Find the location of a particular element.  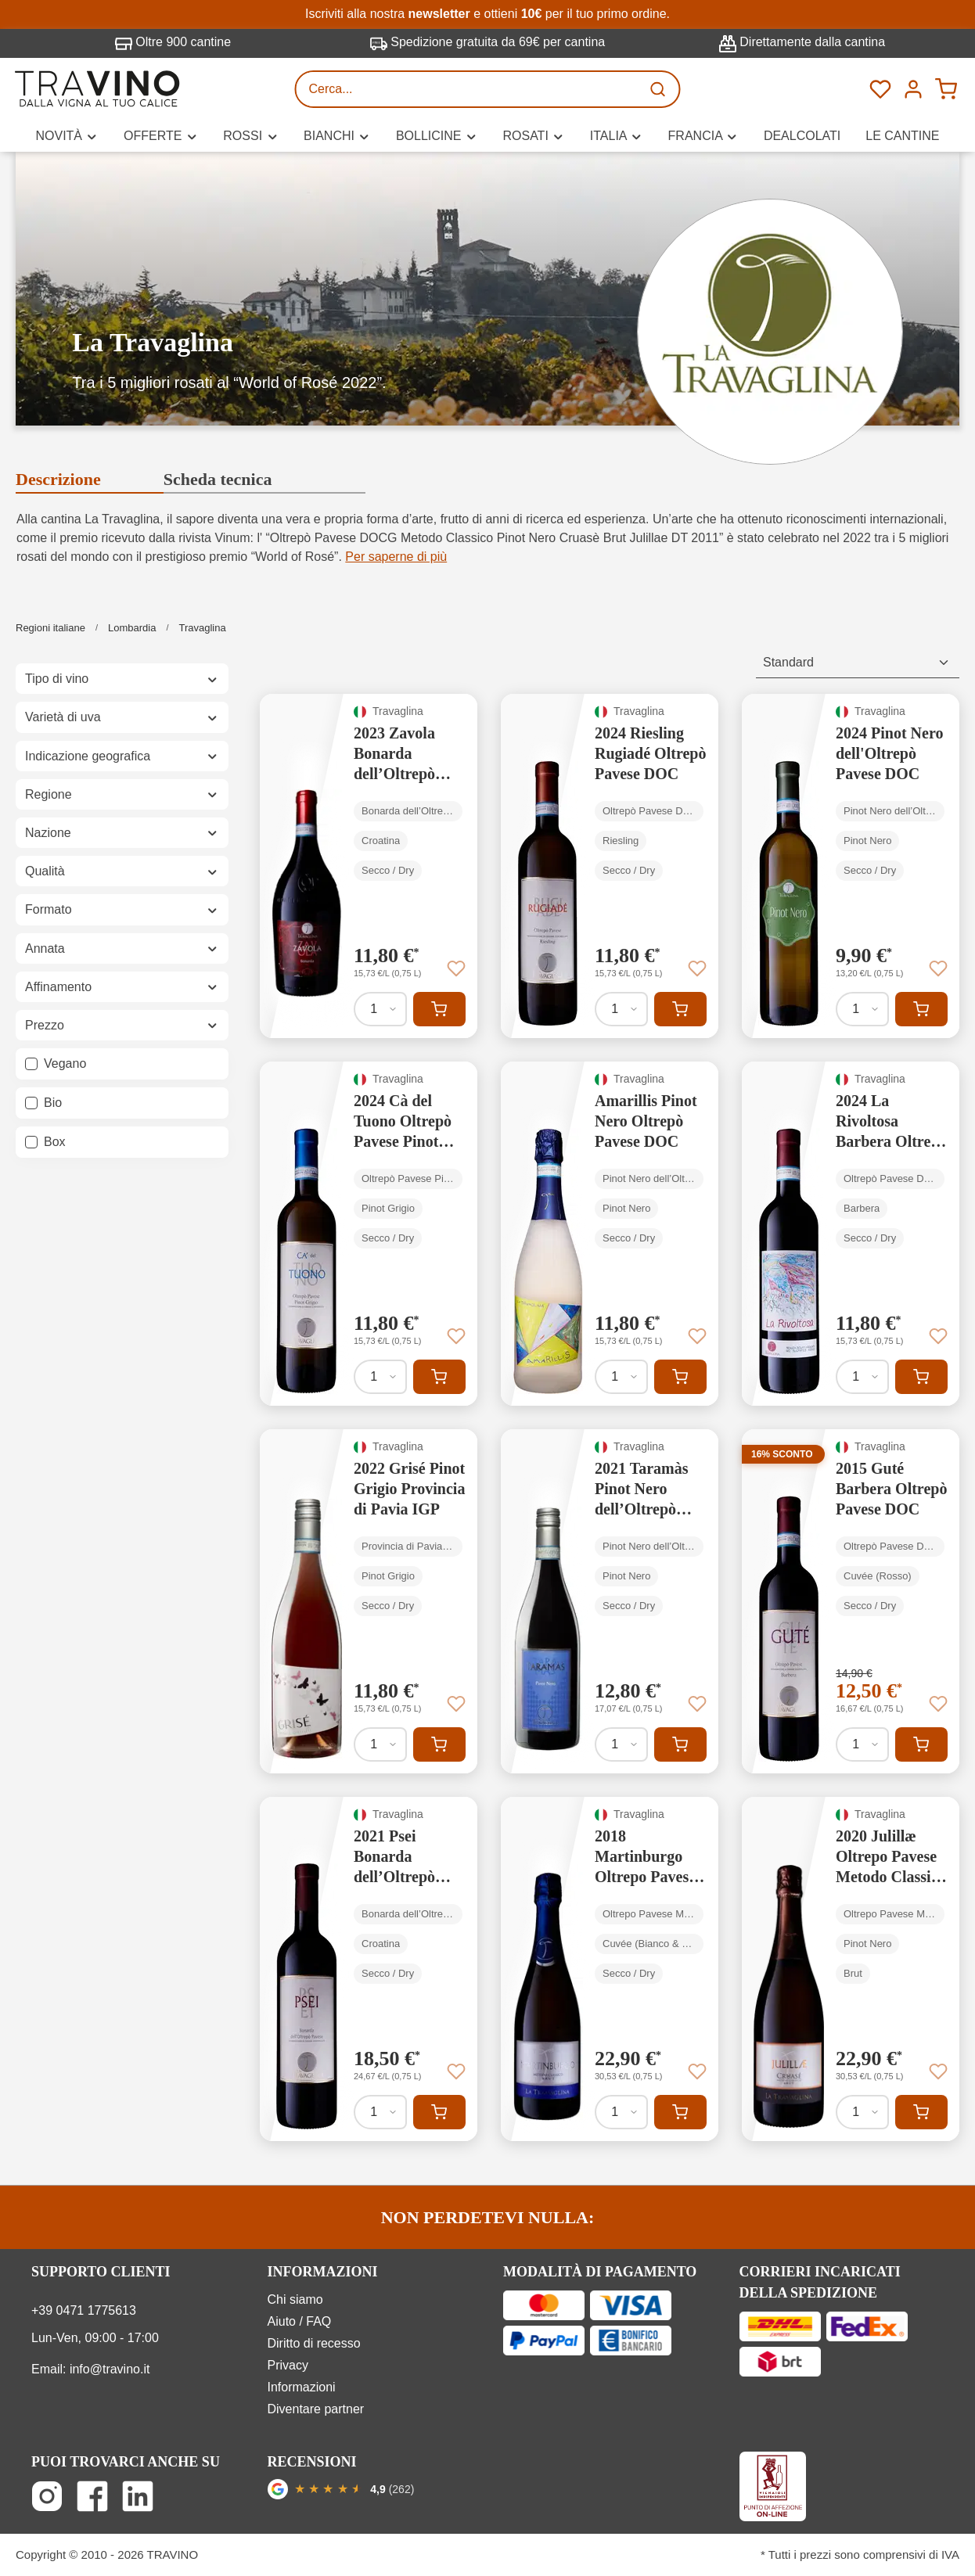

Chi siamo is located at coordinates (295, 2299).